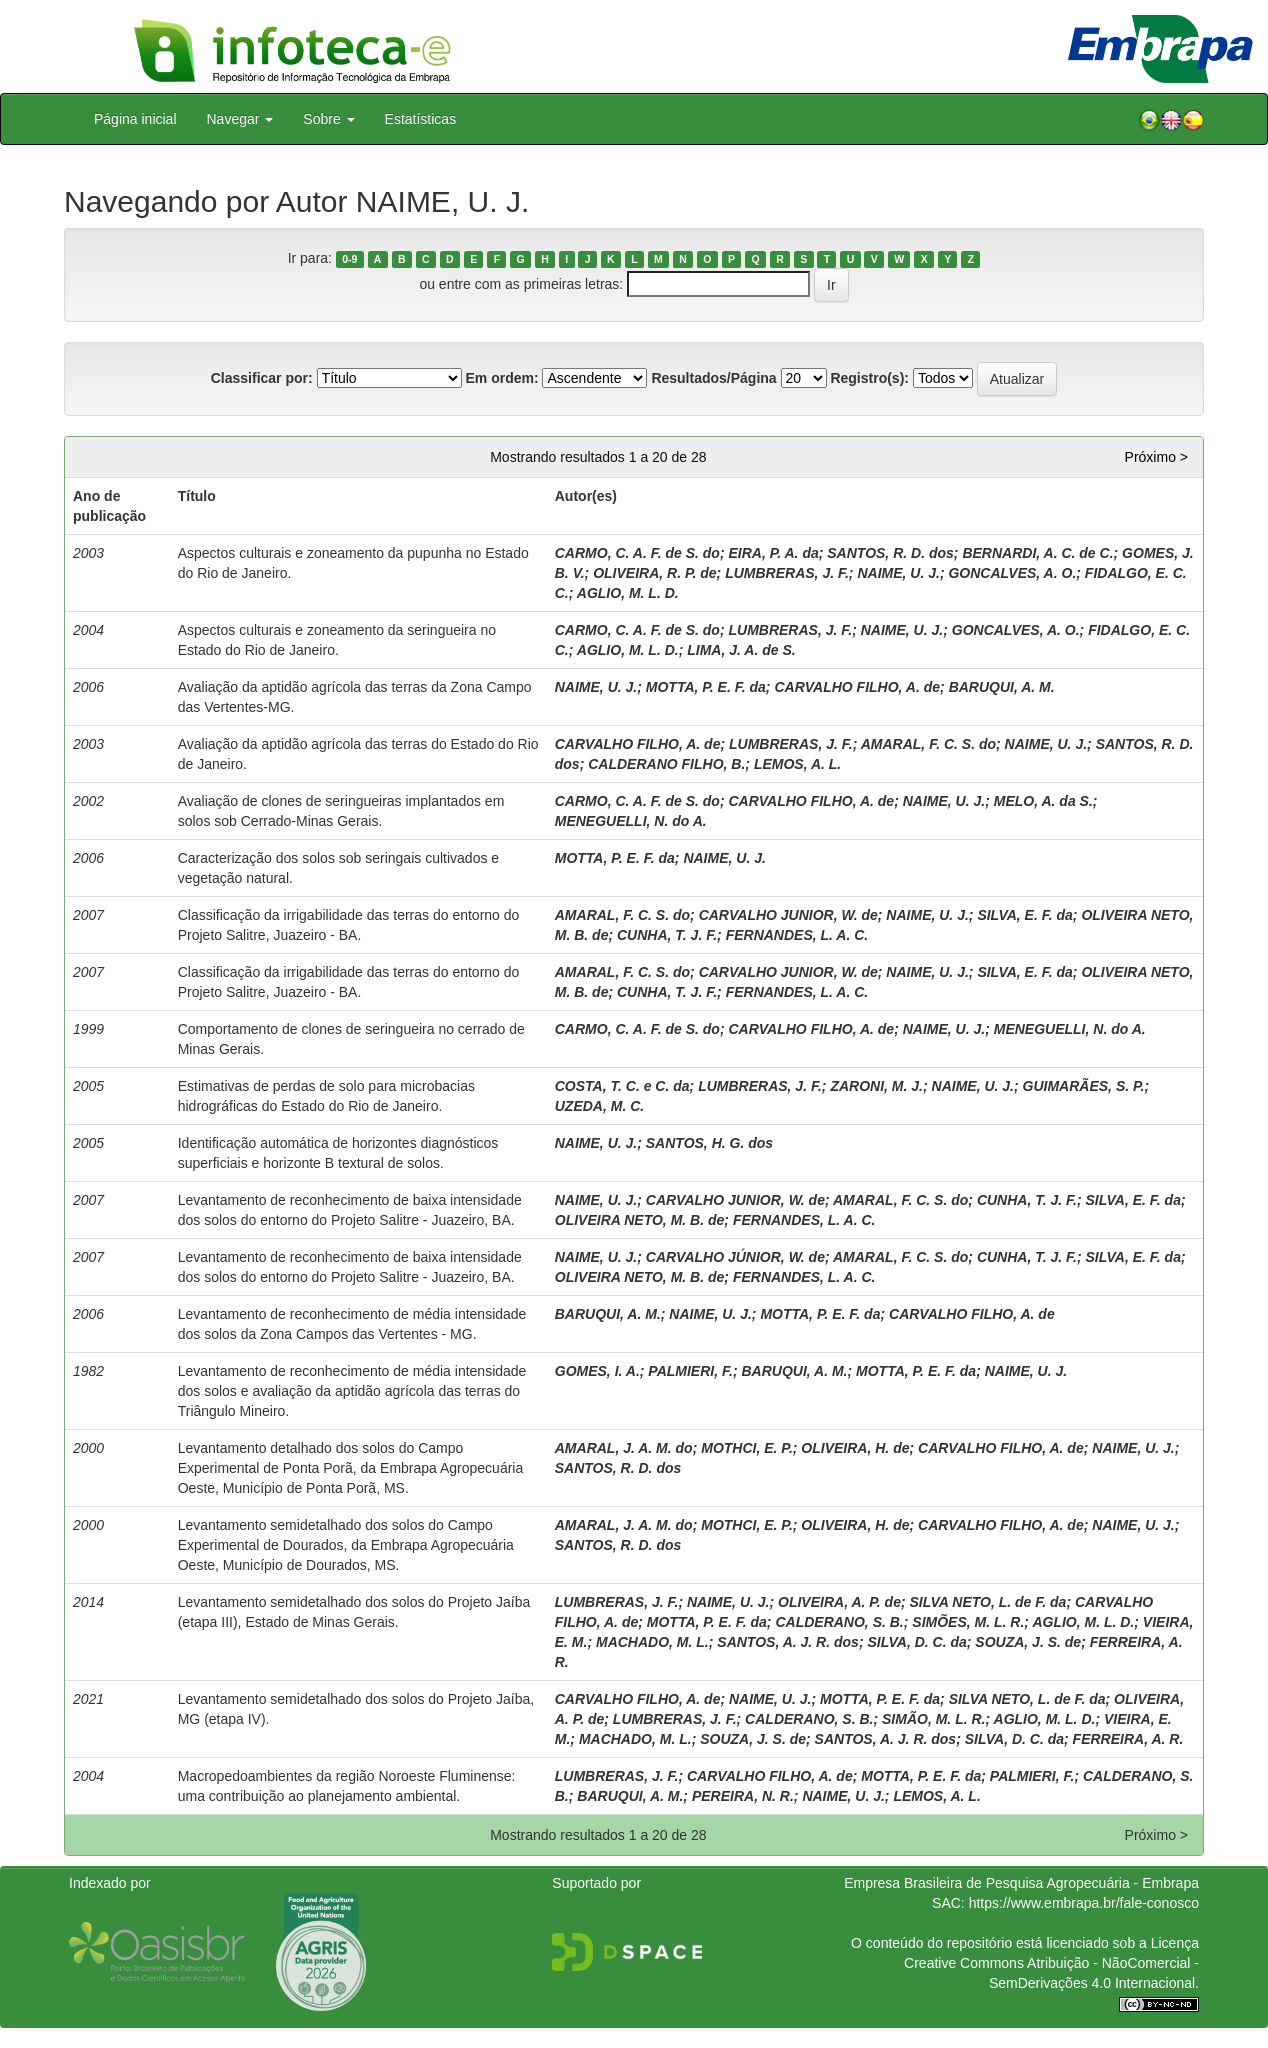  I want to click on Página inicial, so click(135, 119).